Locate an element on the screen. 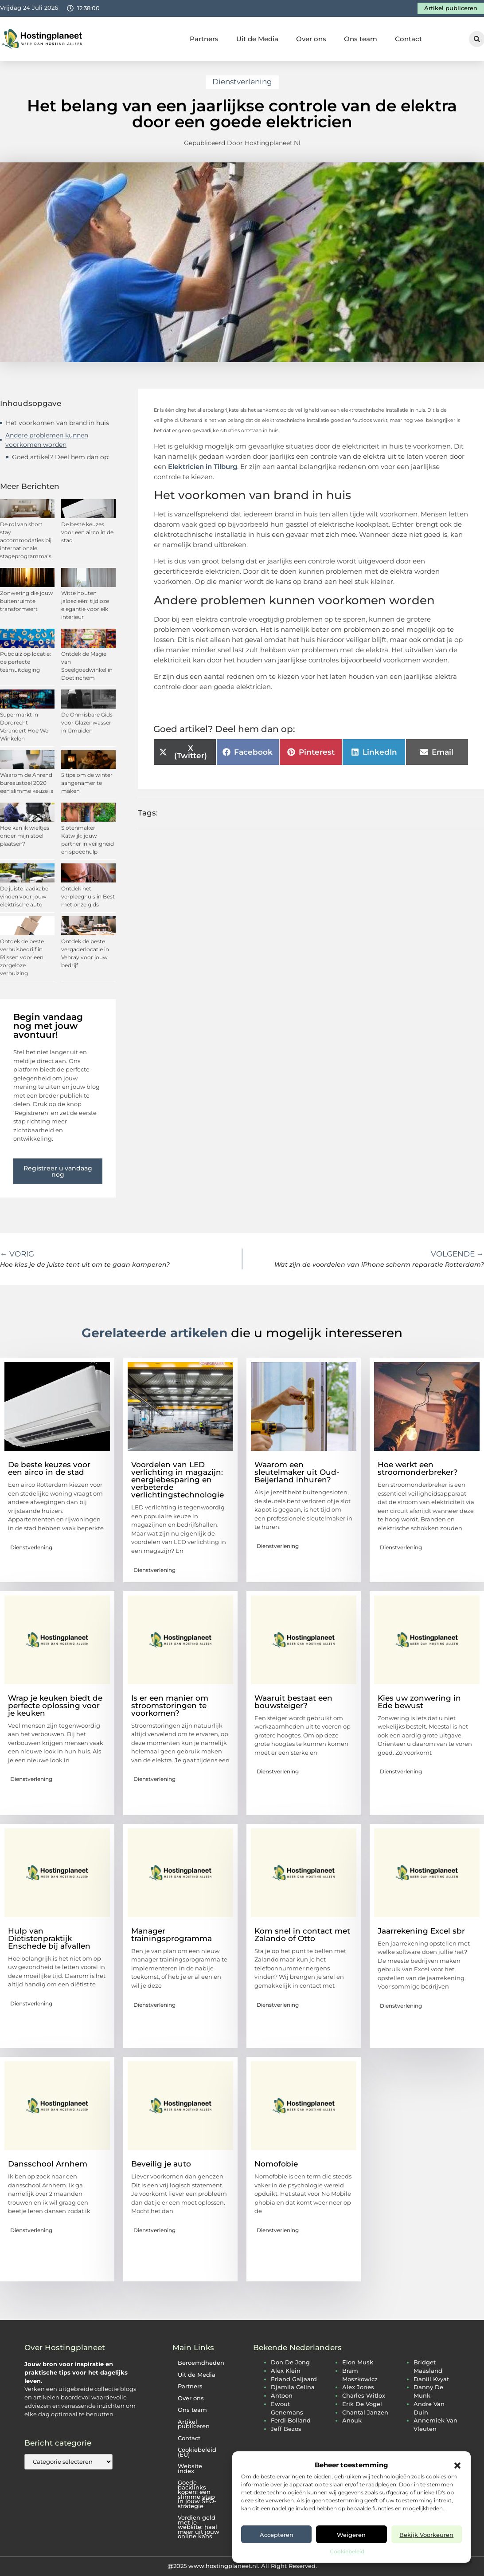 This screenshot has height=2576, width=484. Kies uw zonwering in Ede bewust is located at coordinates (419, 1702).